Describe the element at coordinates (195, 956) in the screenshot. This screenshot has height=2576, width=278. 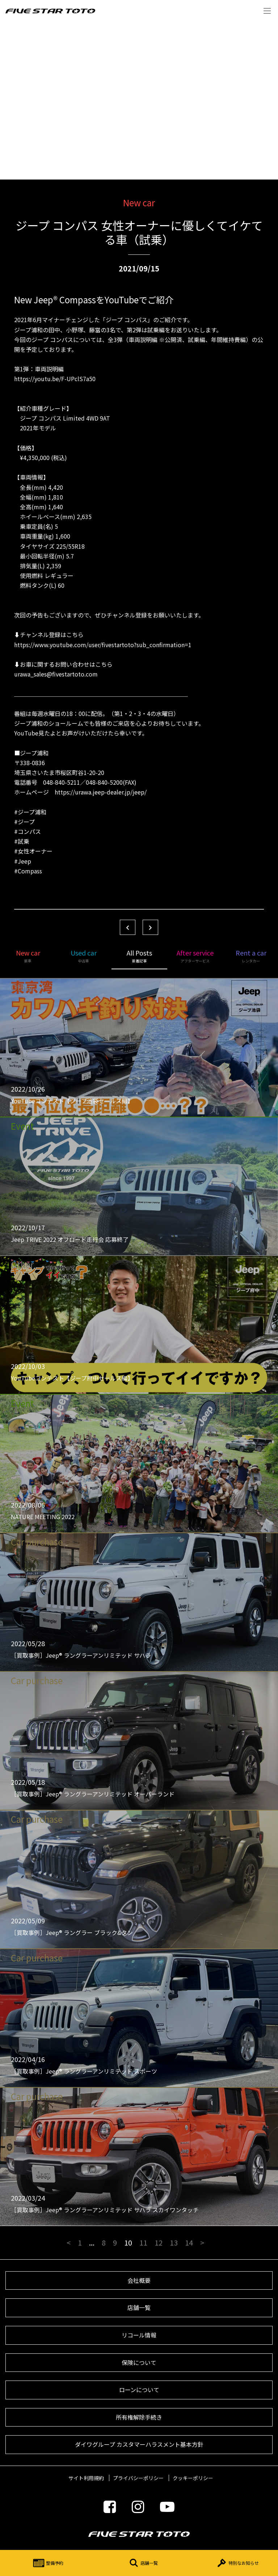
I see `After service` at that location.